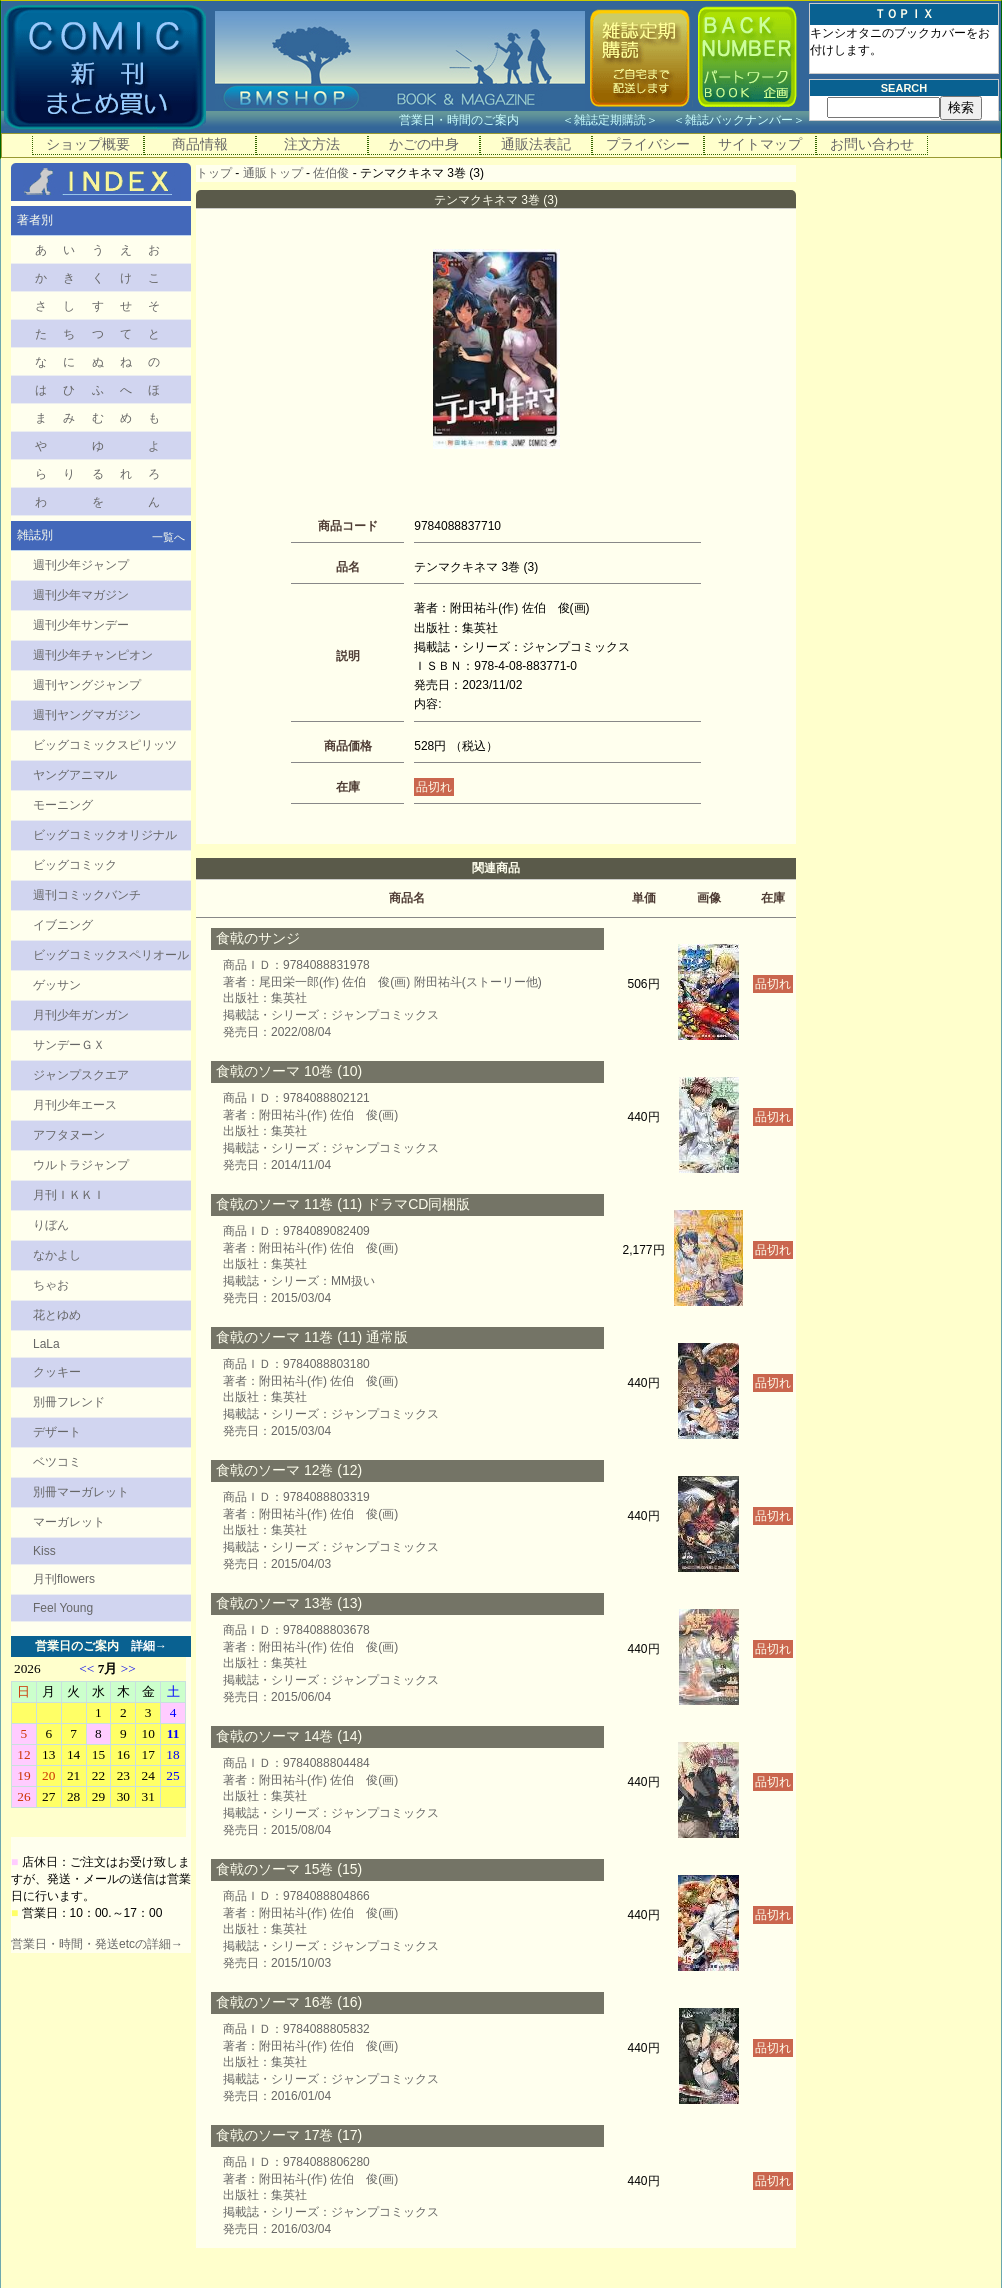 The image size is (1002, 2288). Describe the element at coordinates (46, 1344) in the screenshot. I see `LaLa` at that location.